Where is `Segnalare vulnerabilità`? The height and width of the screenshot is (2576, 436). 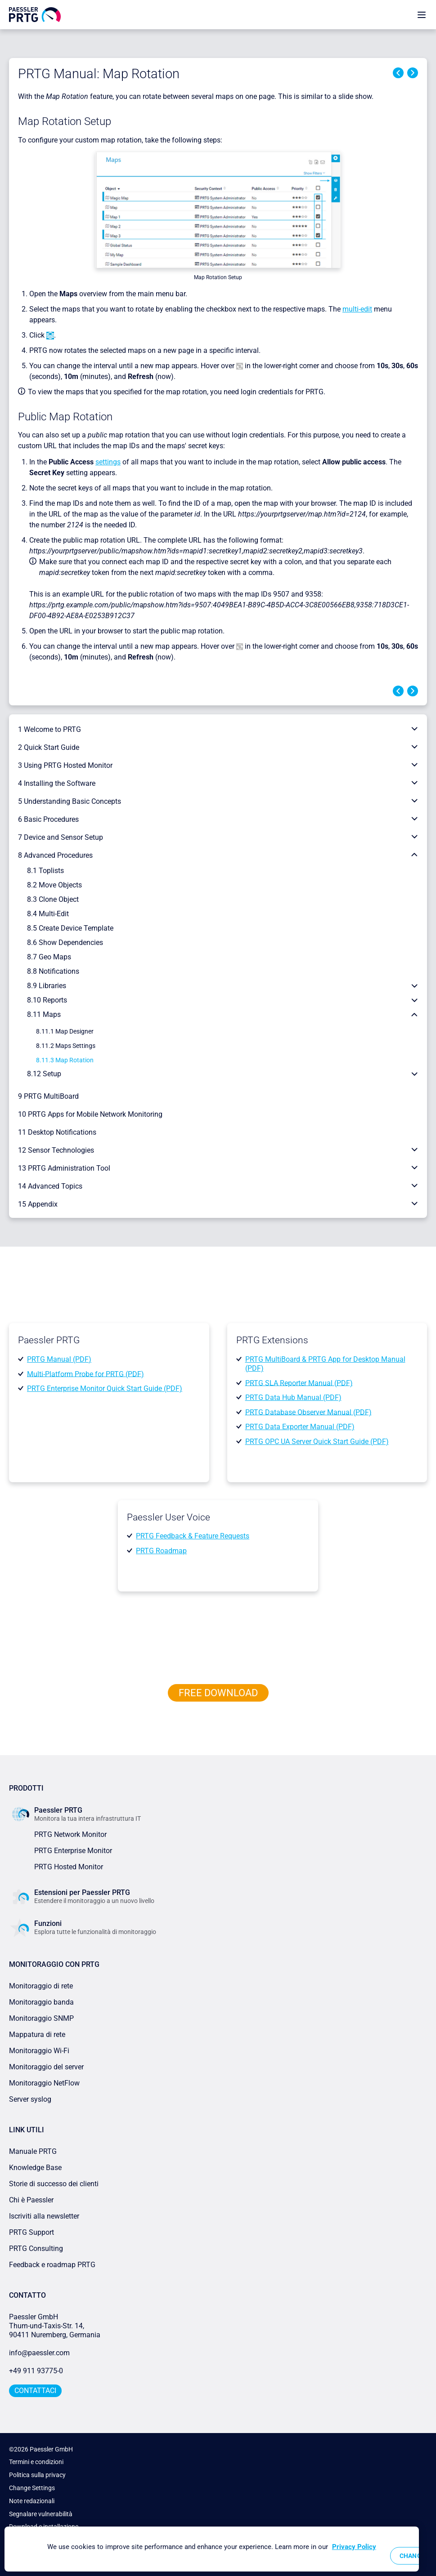
Segnalare vulnerabilità is located at coordinates (40, 2514).